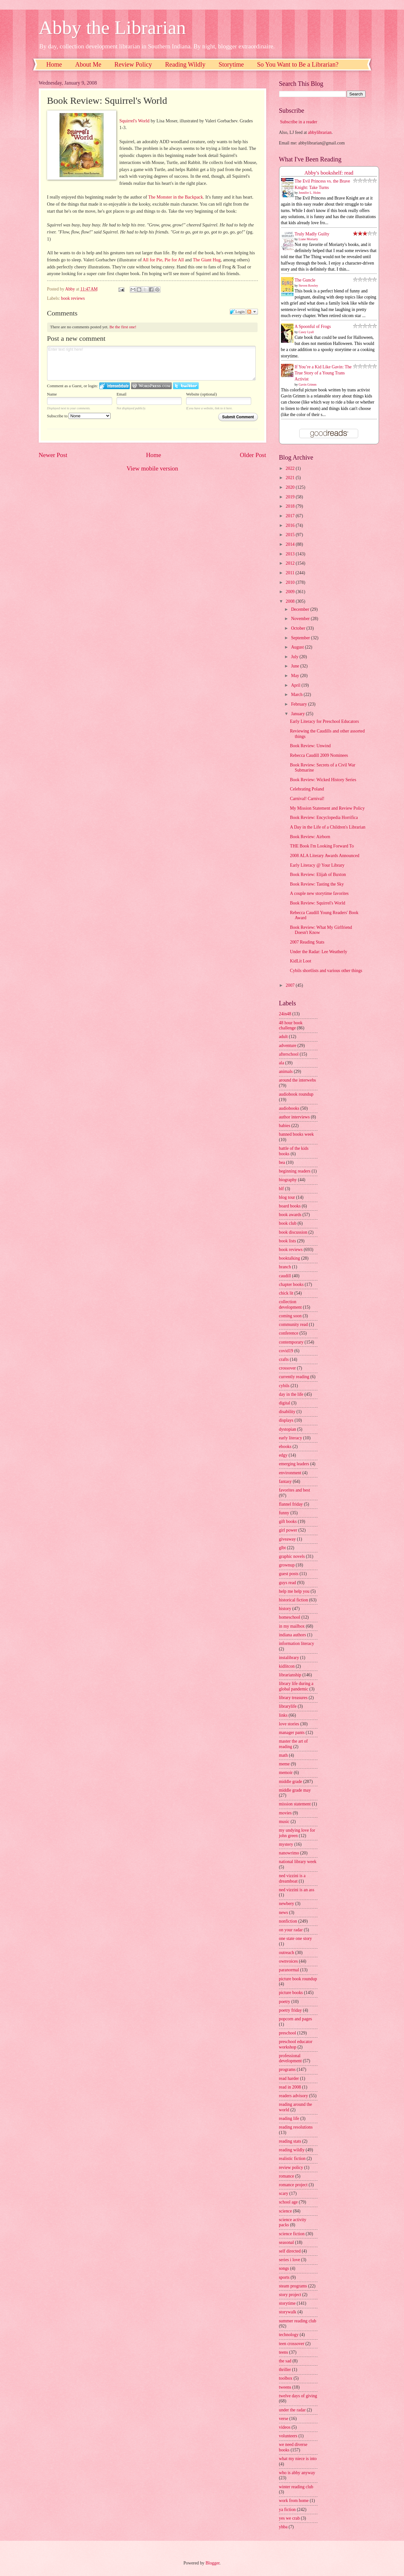  I want to click on A couple new storytime favorites, so click(319, 893).